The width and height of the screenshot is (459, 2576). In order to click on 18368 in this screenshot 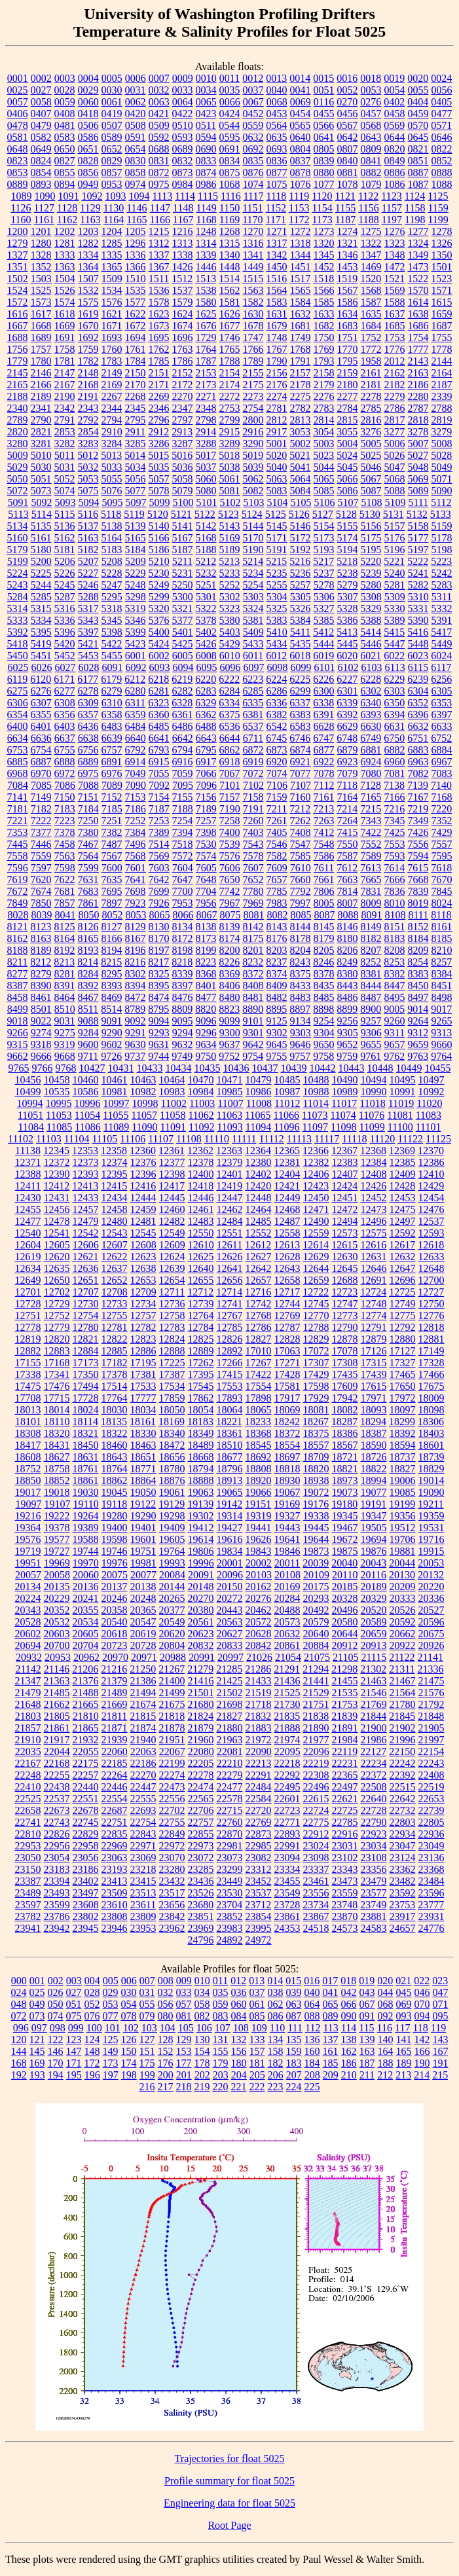, I will do `click(259, 1433)`.